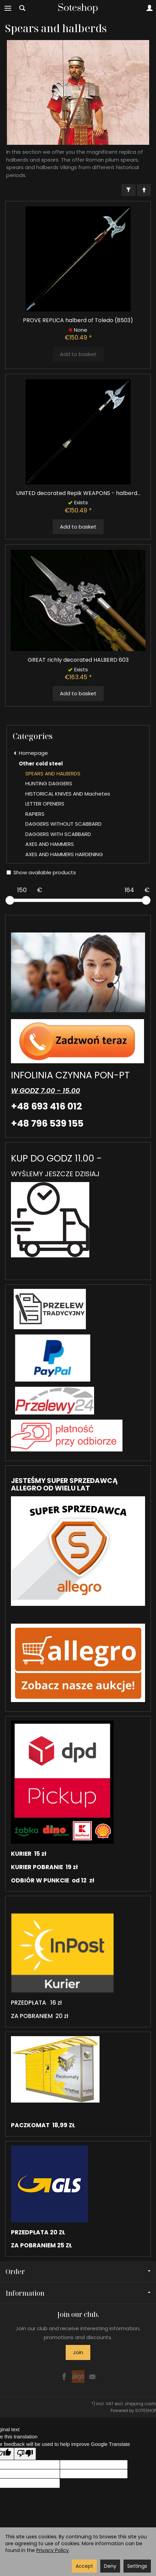 This screenshot has height=2576, width=156. I want to click on Order, so click(78, 2271).